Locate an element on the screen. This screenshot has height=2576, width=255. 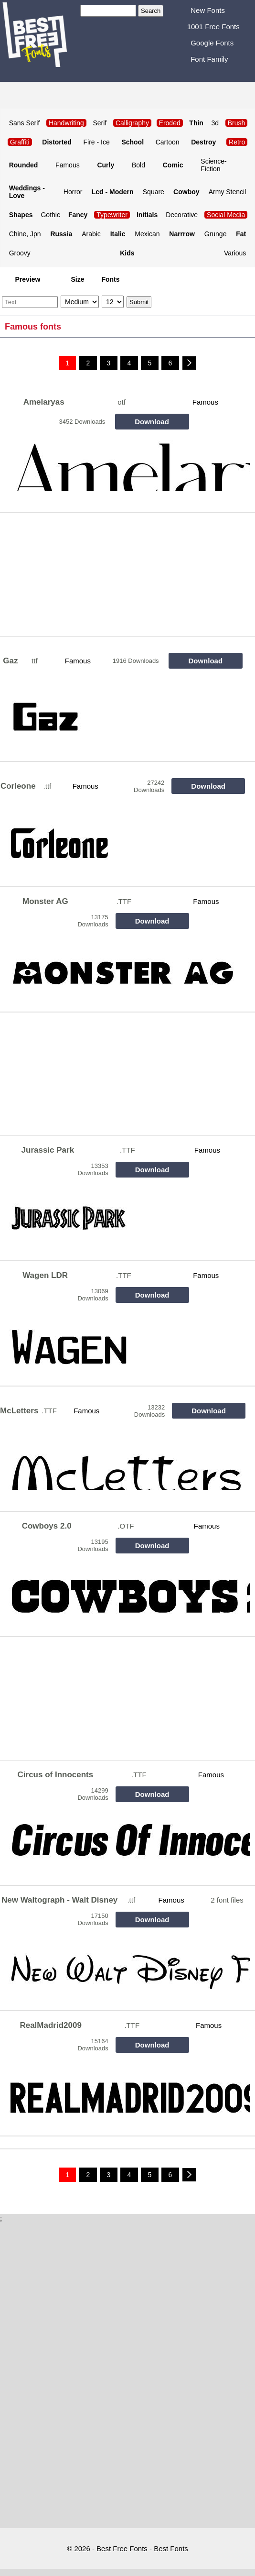
Mexican is located at coordinates (147, 234).